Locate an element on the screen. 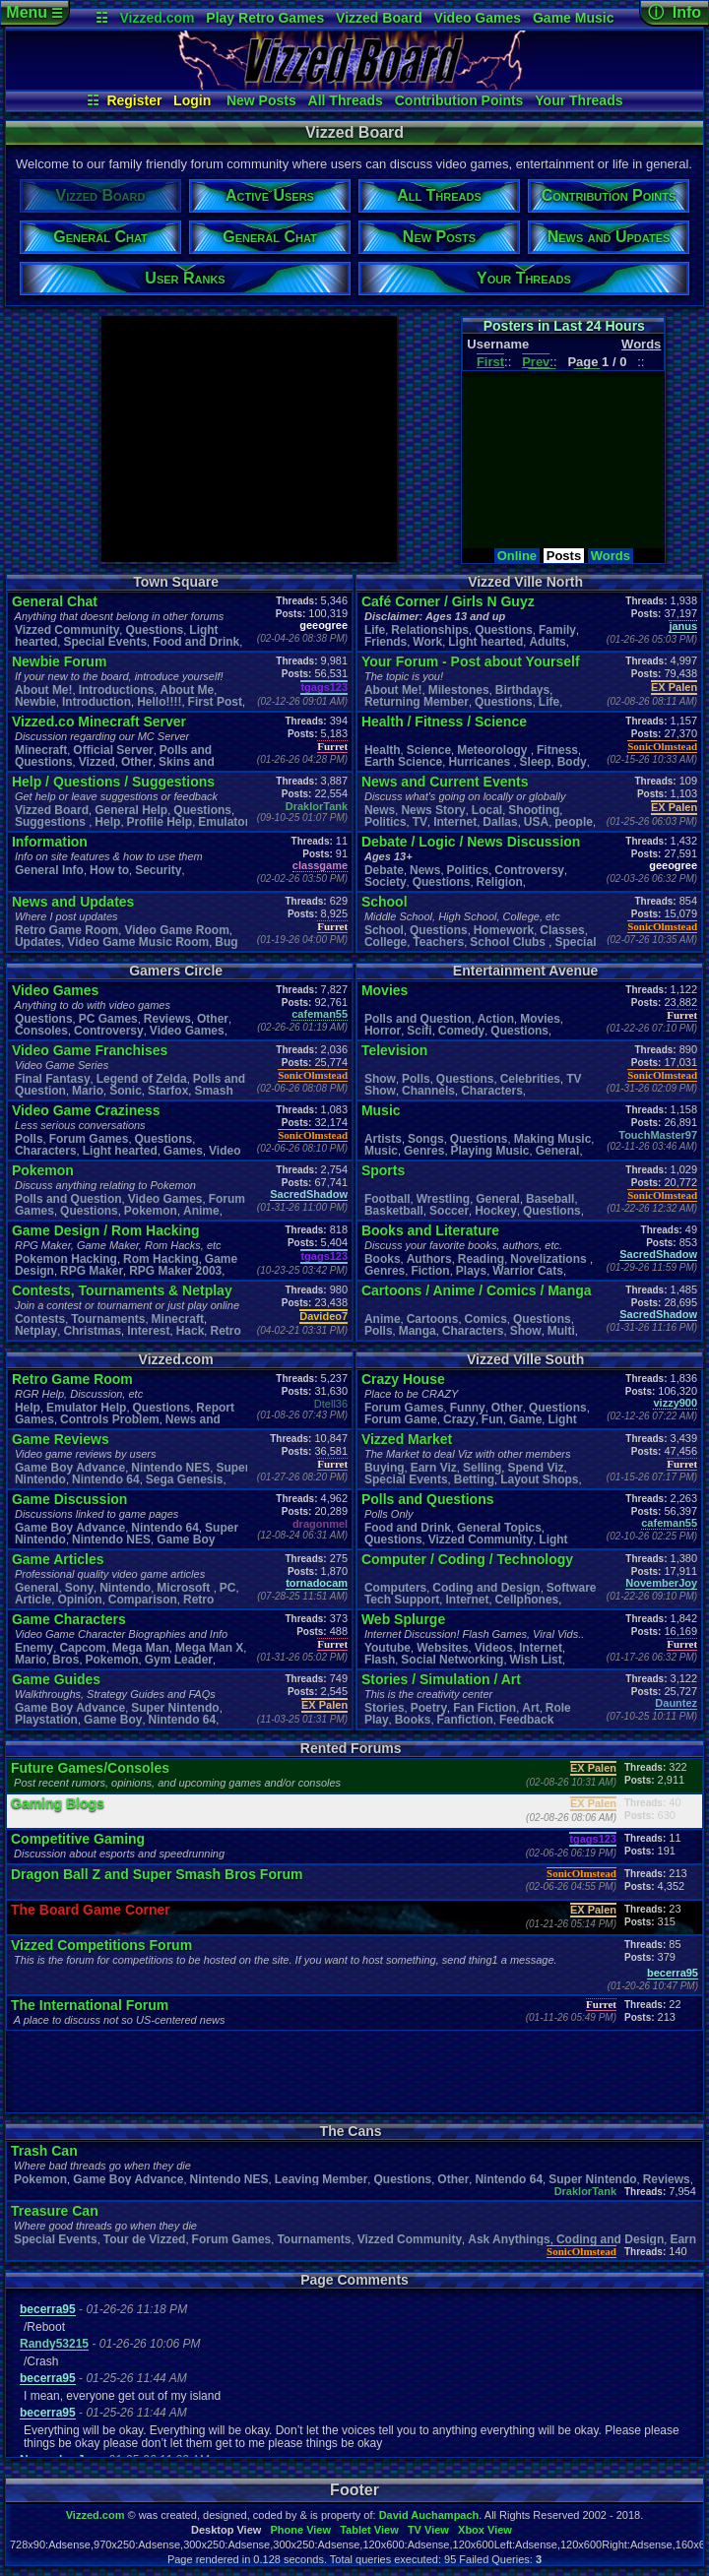 The height and width of the screenshot is (2576, 709). Polls and Question is located at coordinates (68, 1199).